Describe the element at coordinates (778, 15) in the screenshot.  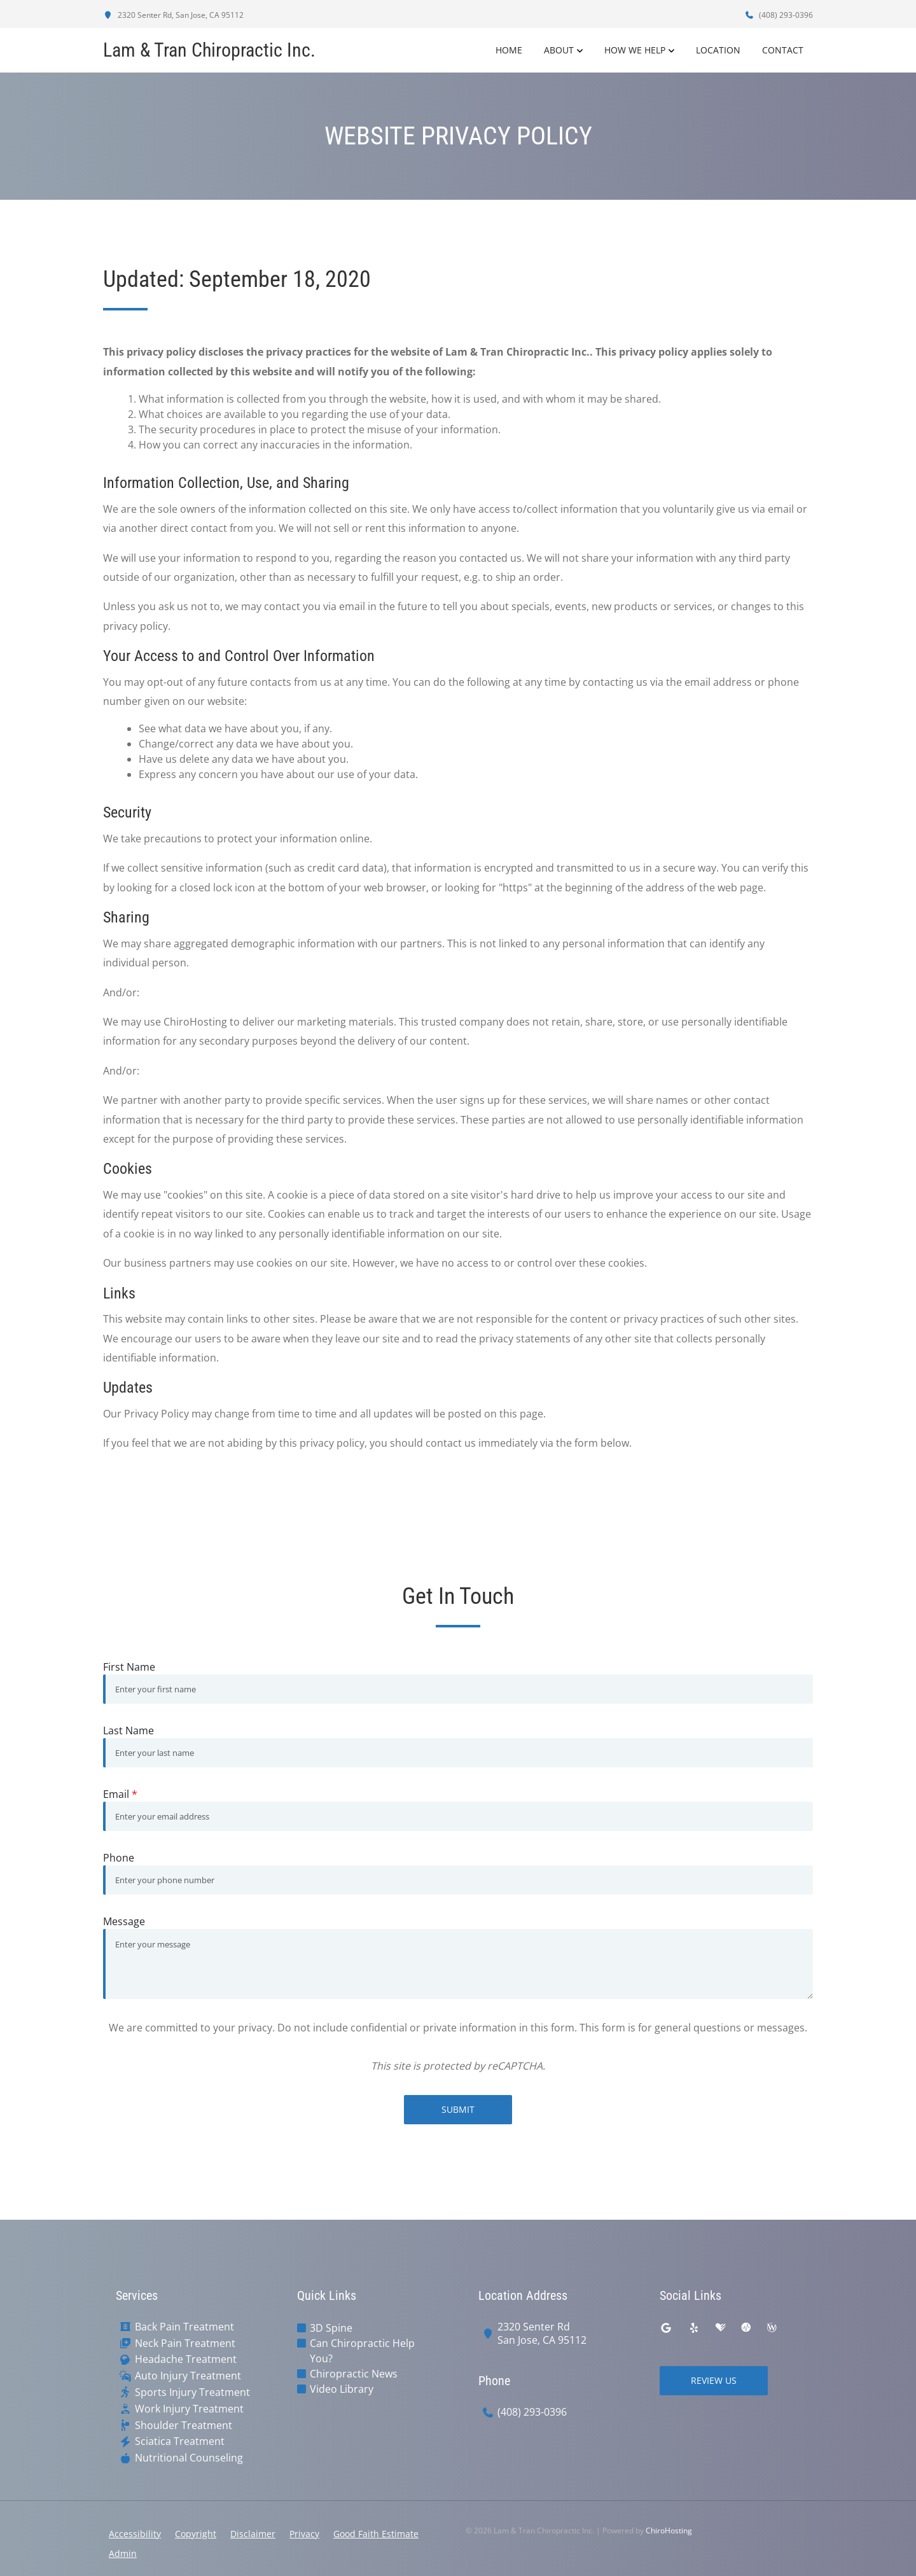
I see `(408) 293-0396` at that location.